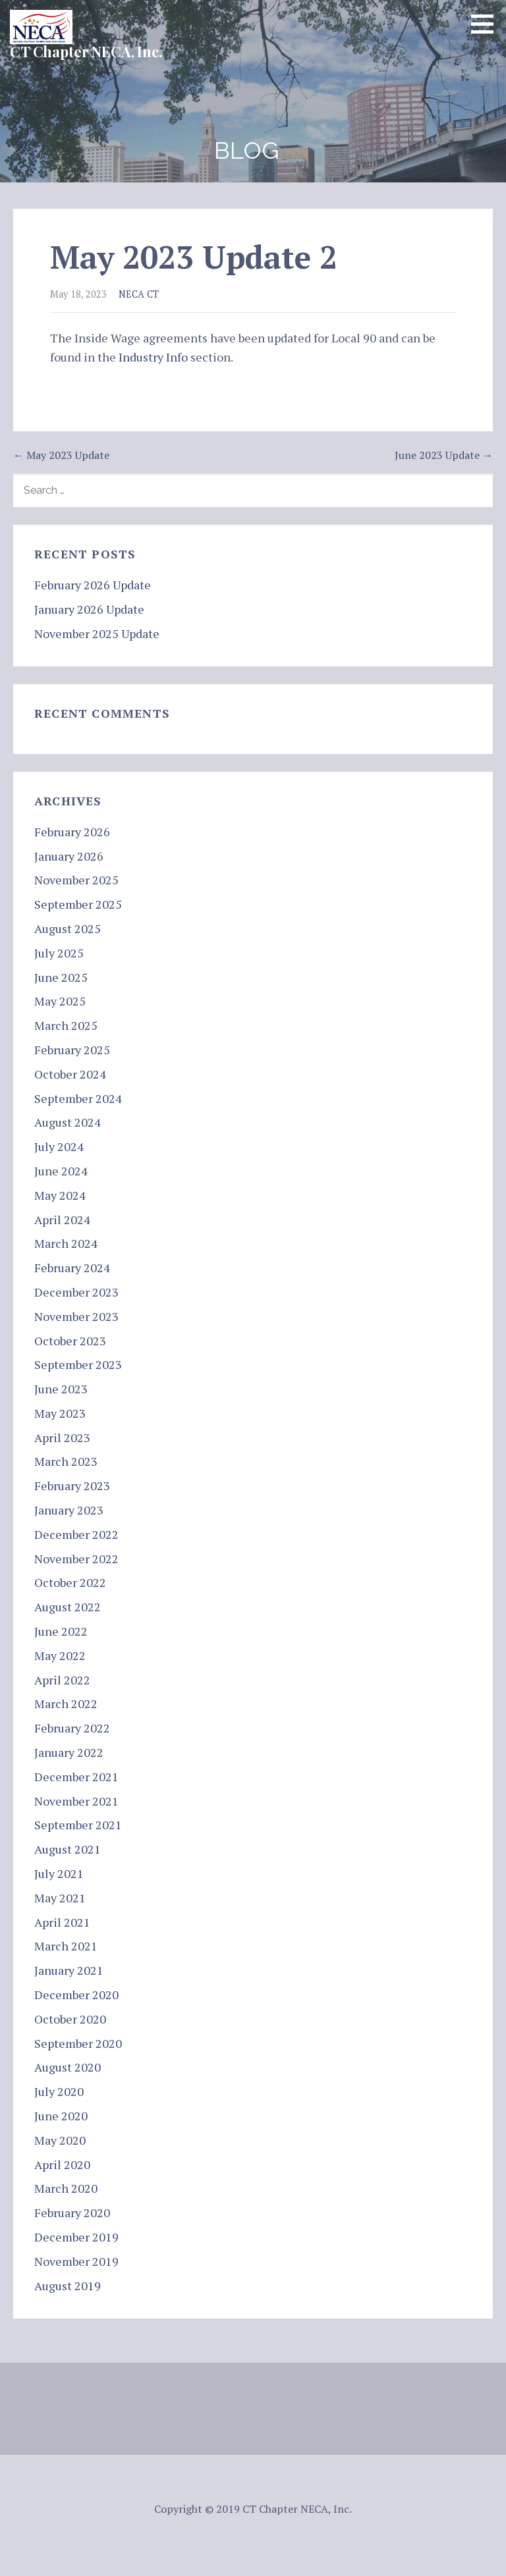 The width and height of the screenshot is (506, 2576). I want to click on CT Chapter NECA, Inc., so click(86, 51).